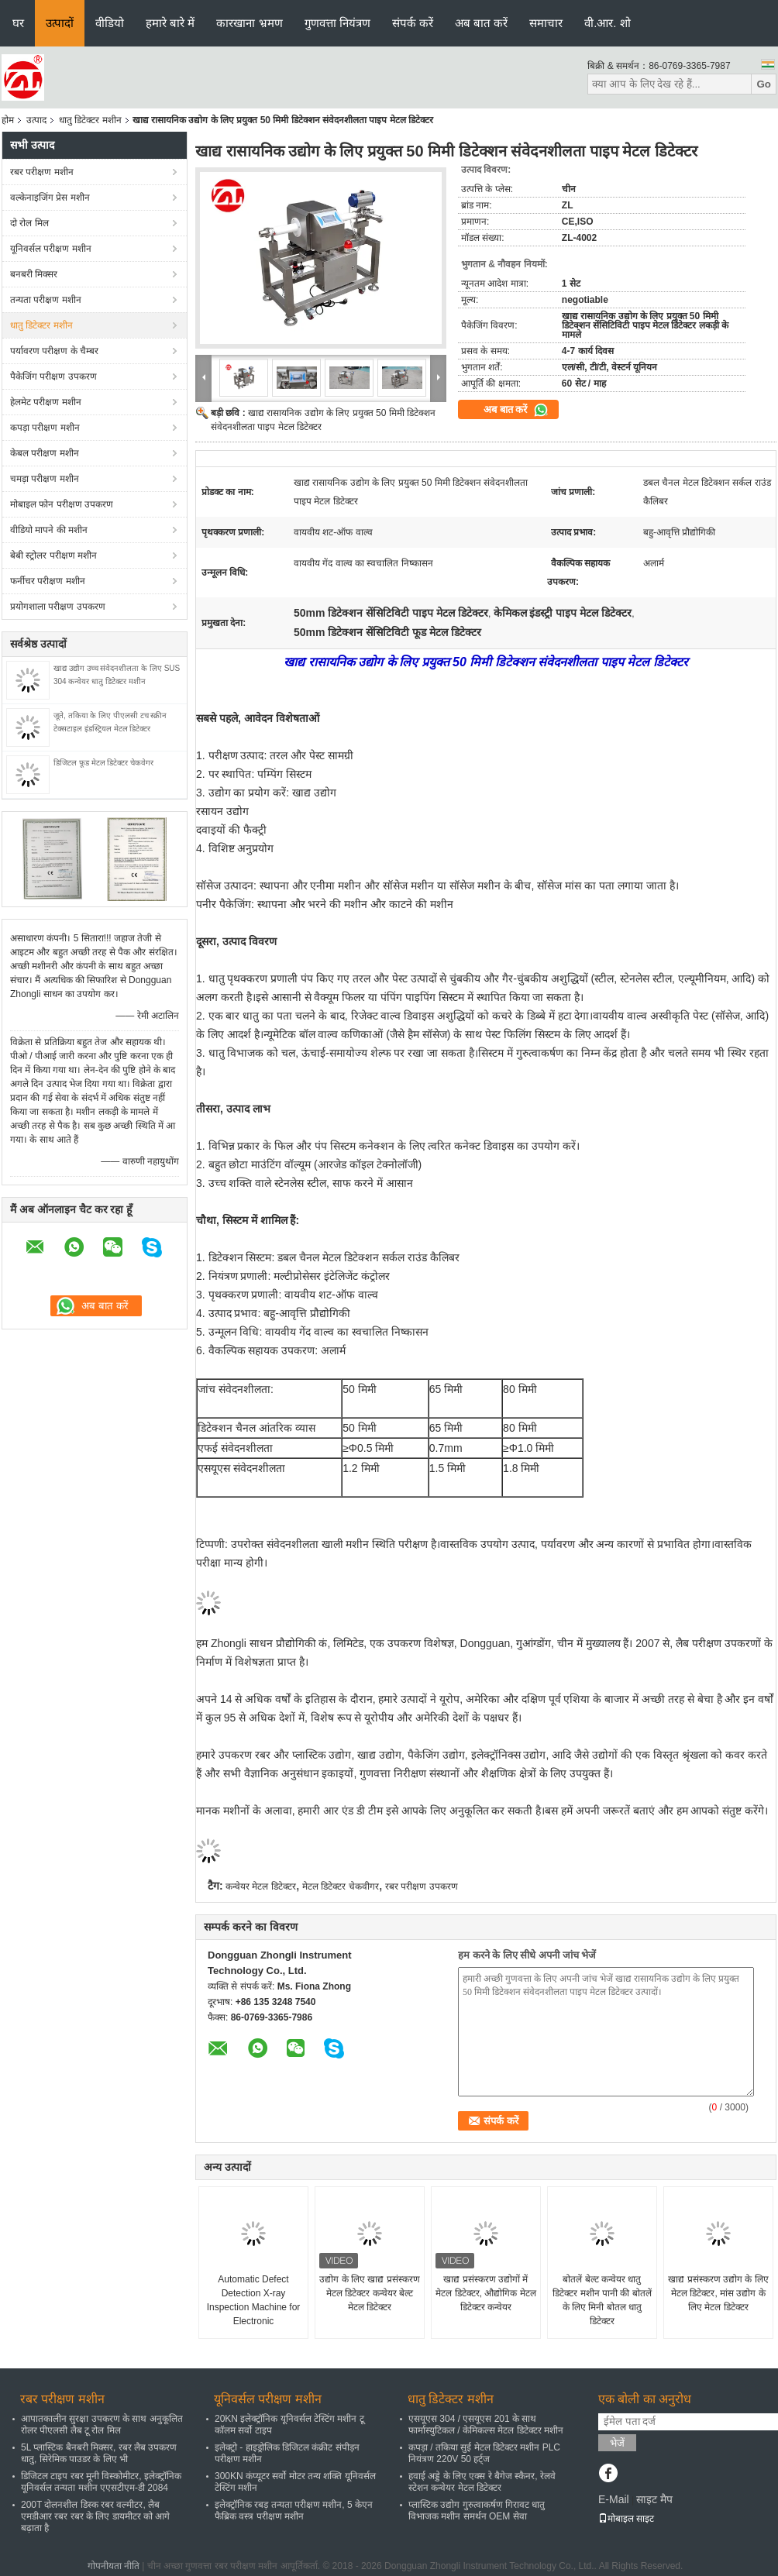  I want to click on फर्नीचर परीक्षण मशीन, so click(47, 581).